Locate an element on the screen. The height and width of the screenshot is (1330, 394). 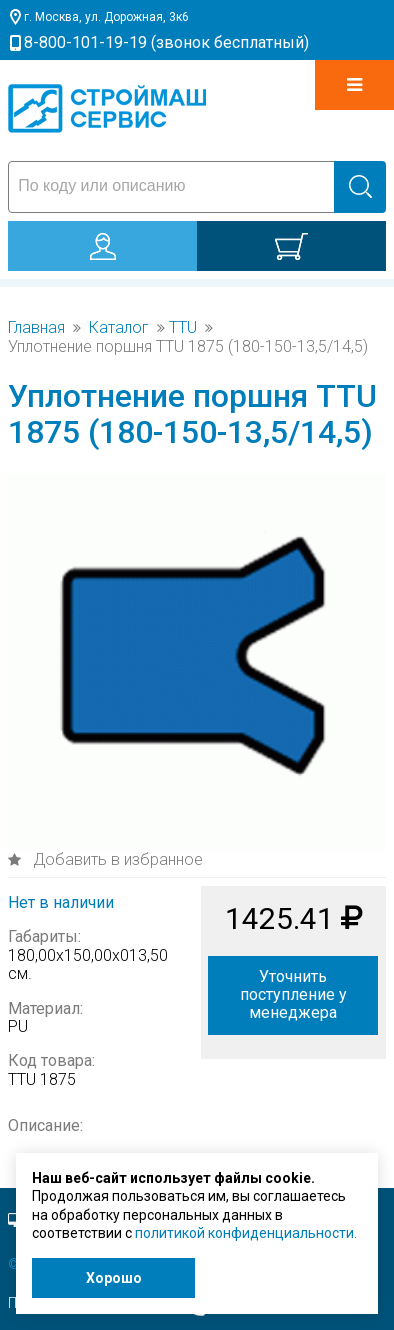
Добавить в избранное is located at coordinates (116, 859).